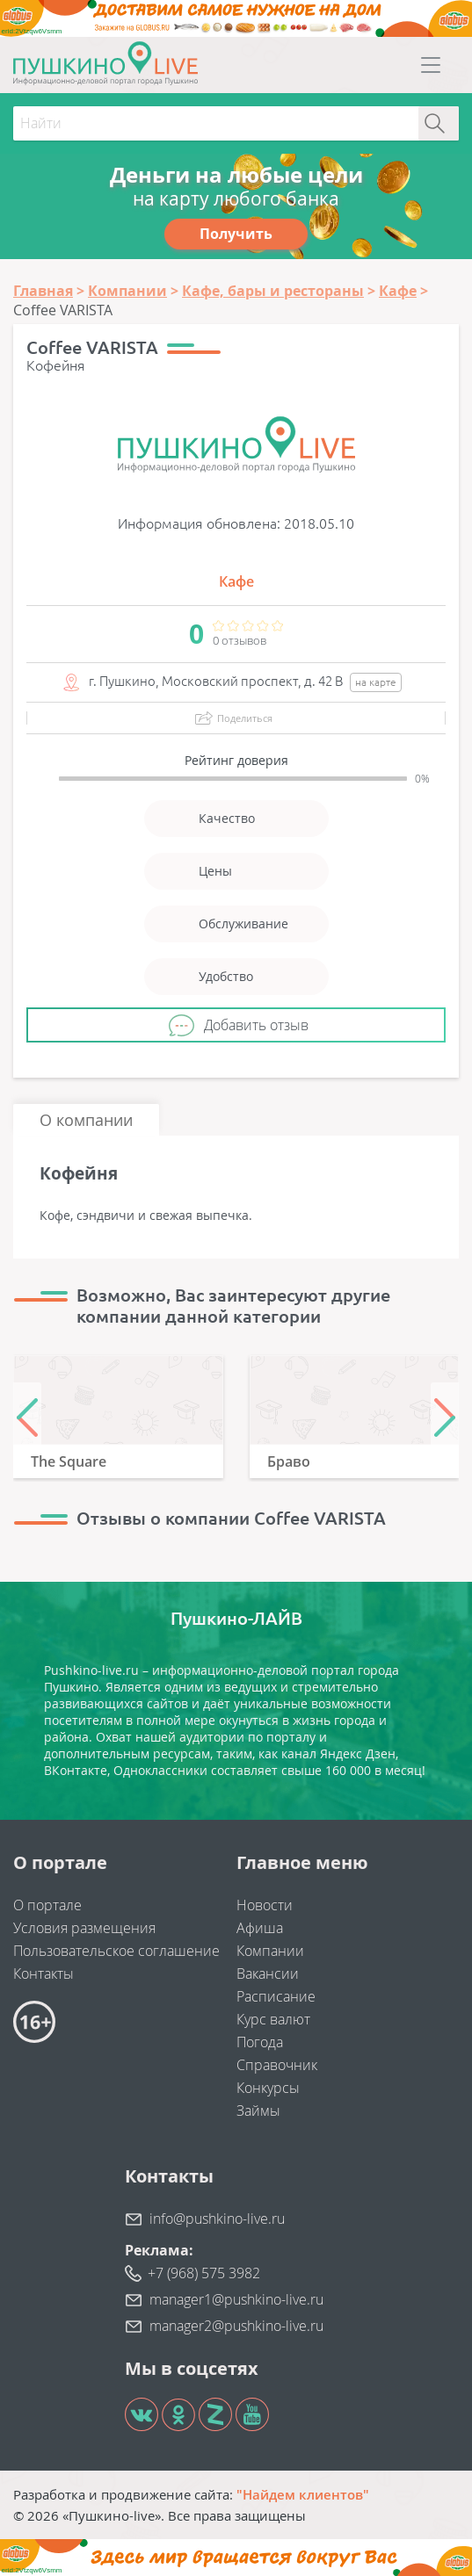 Image resolution: width=472 pixels, height=2576 pixels. I want to click on Кафе, so click(236, 581).